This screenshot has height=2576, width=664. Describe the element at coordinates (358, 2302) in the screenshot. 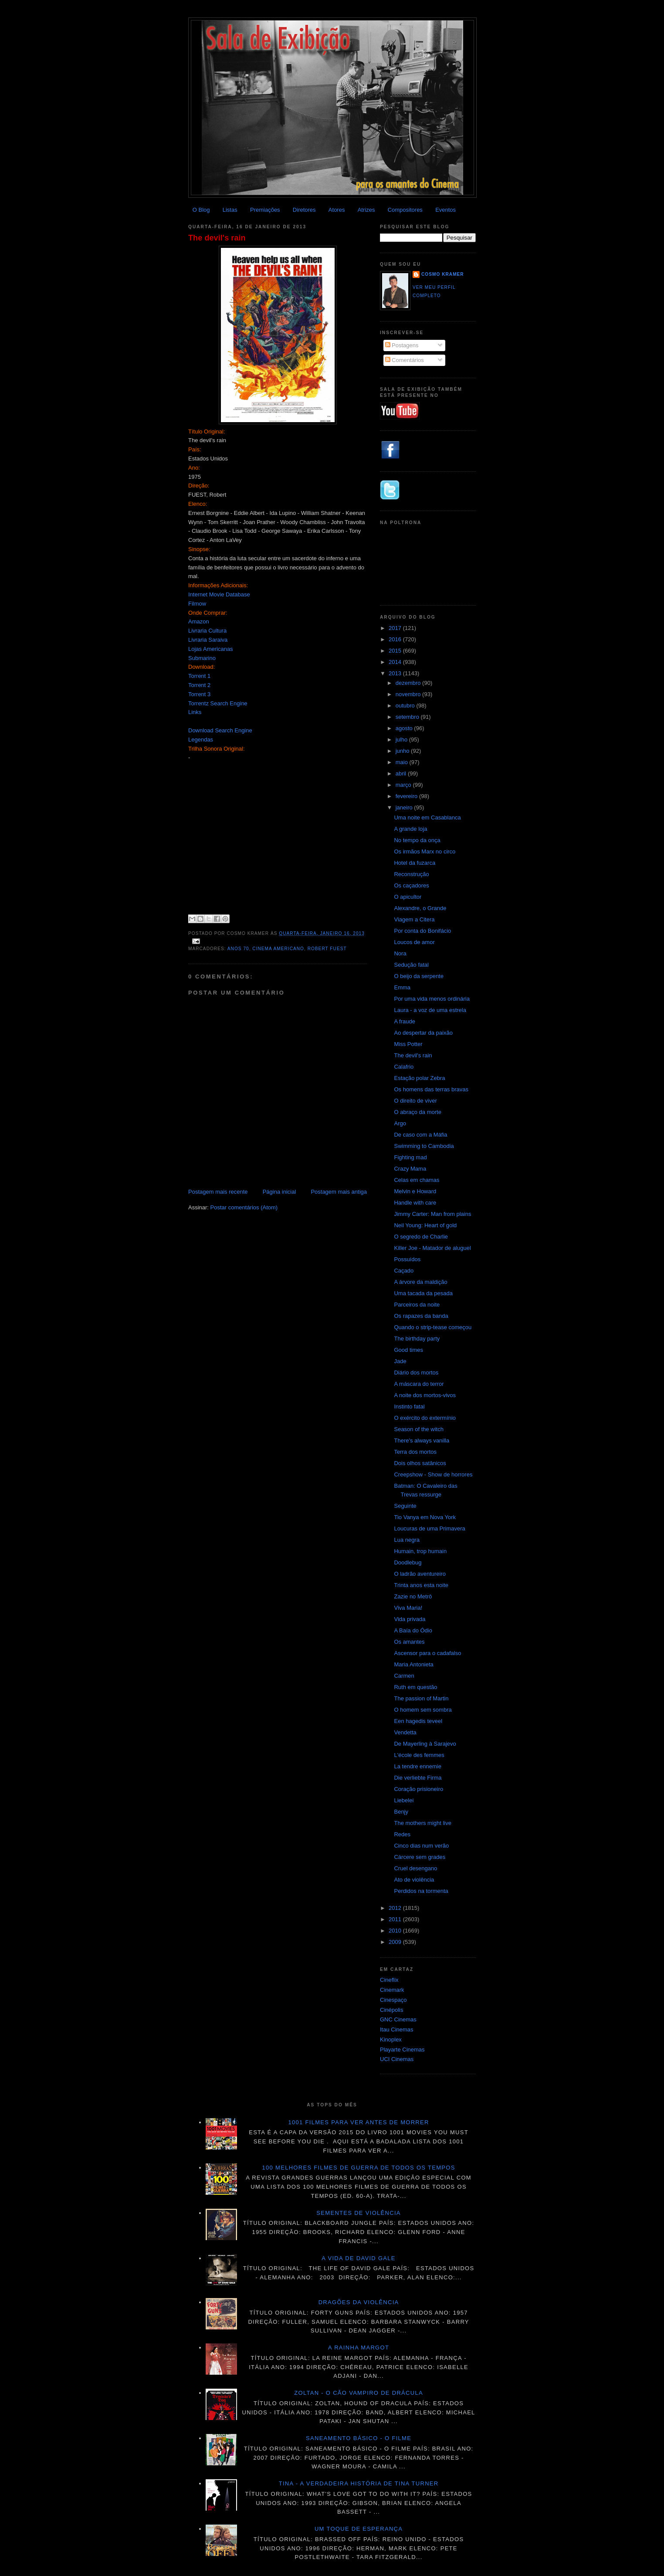

I see `Dragões da violência` at that location.